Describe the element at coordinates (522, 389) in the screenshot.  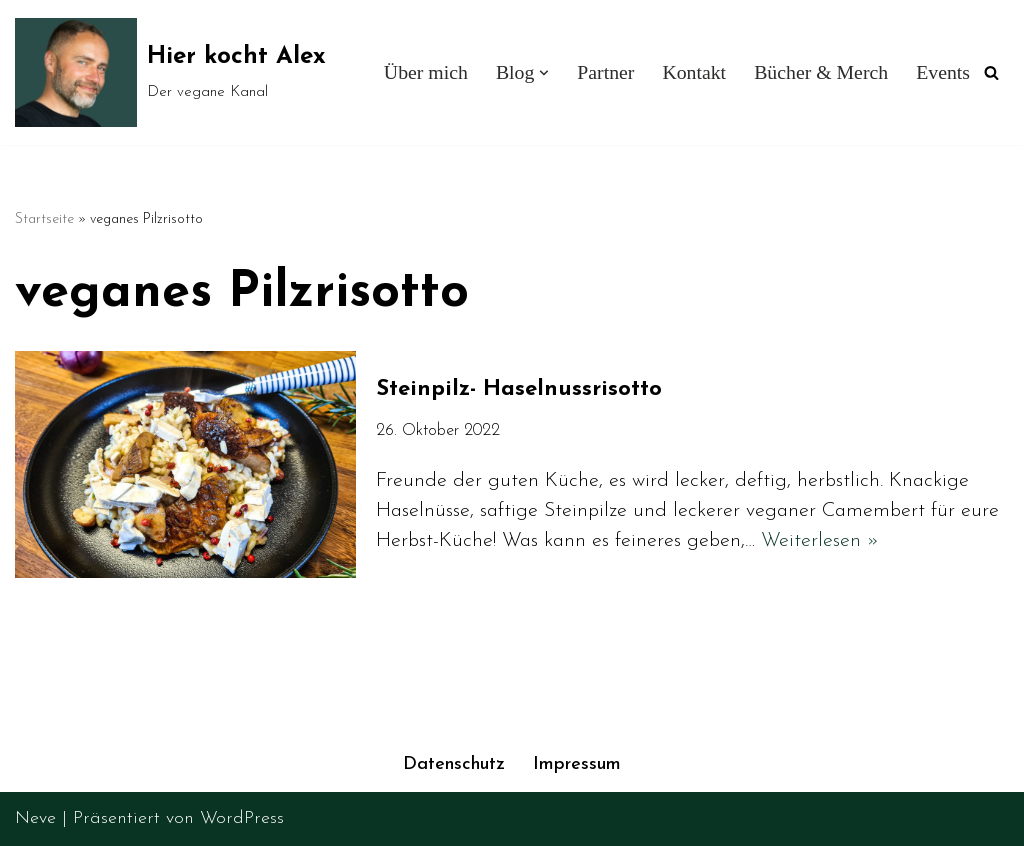
I see `Steinpilz- Haselnussrisotto` at that location.